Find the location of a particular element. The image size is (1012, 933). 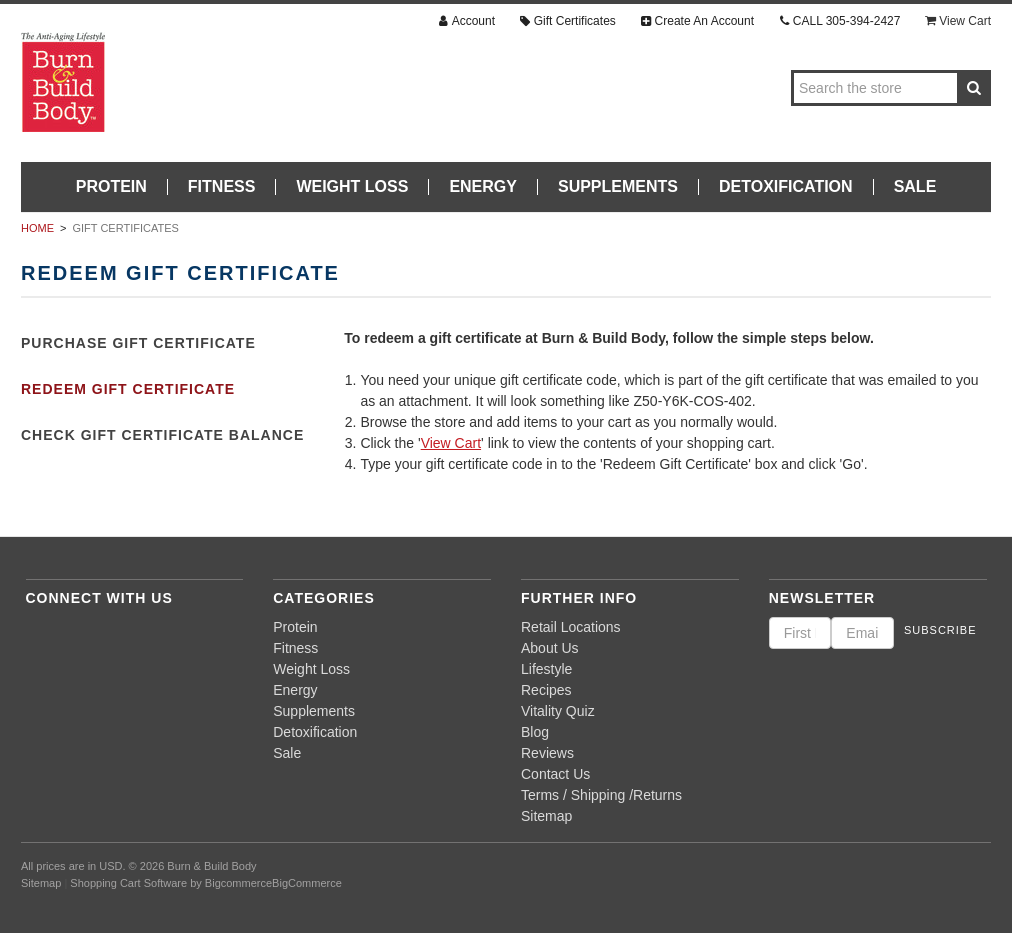

View Cart is located at coordinates (451, 443).